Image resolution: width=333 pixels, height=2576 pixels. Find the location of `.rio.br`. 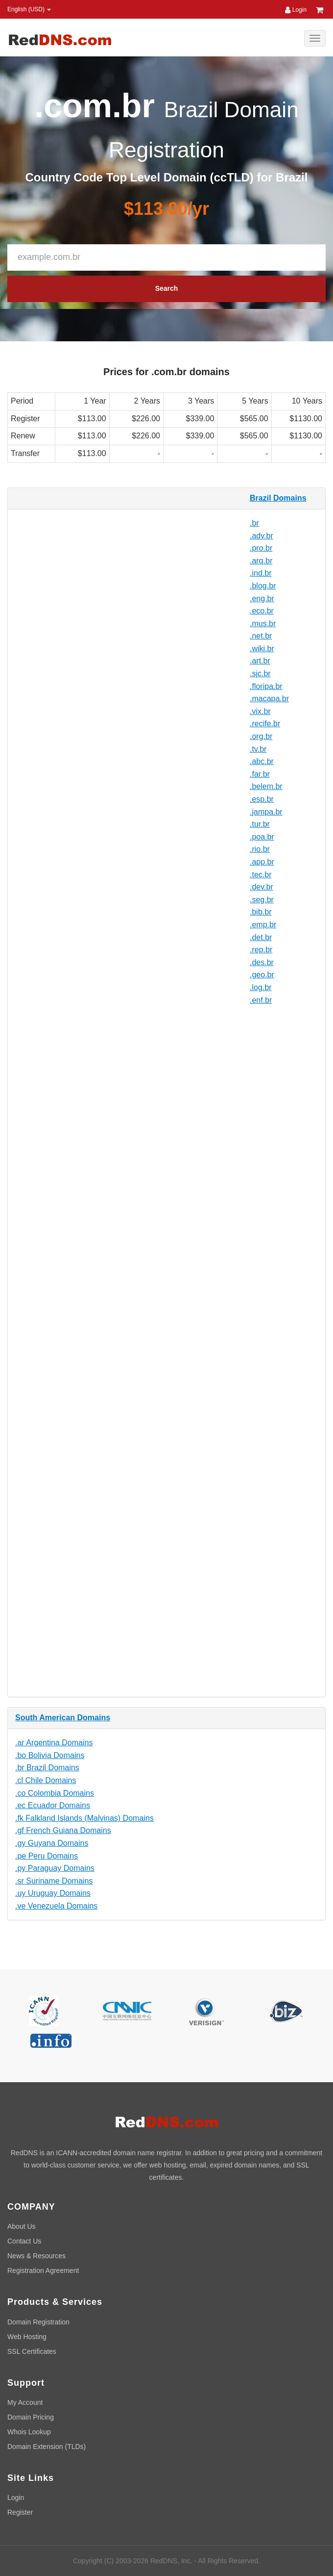

.rio.br is located at coordinates (260, 849).